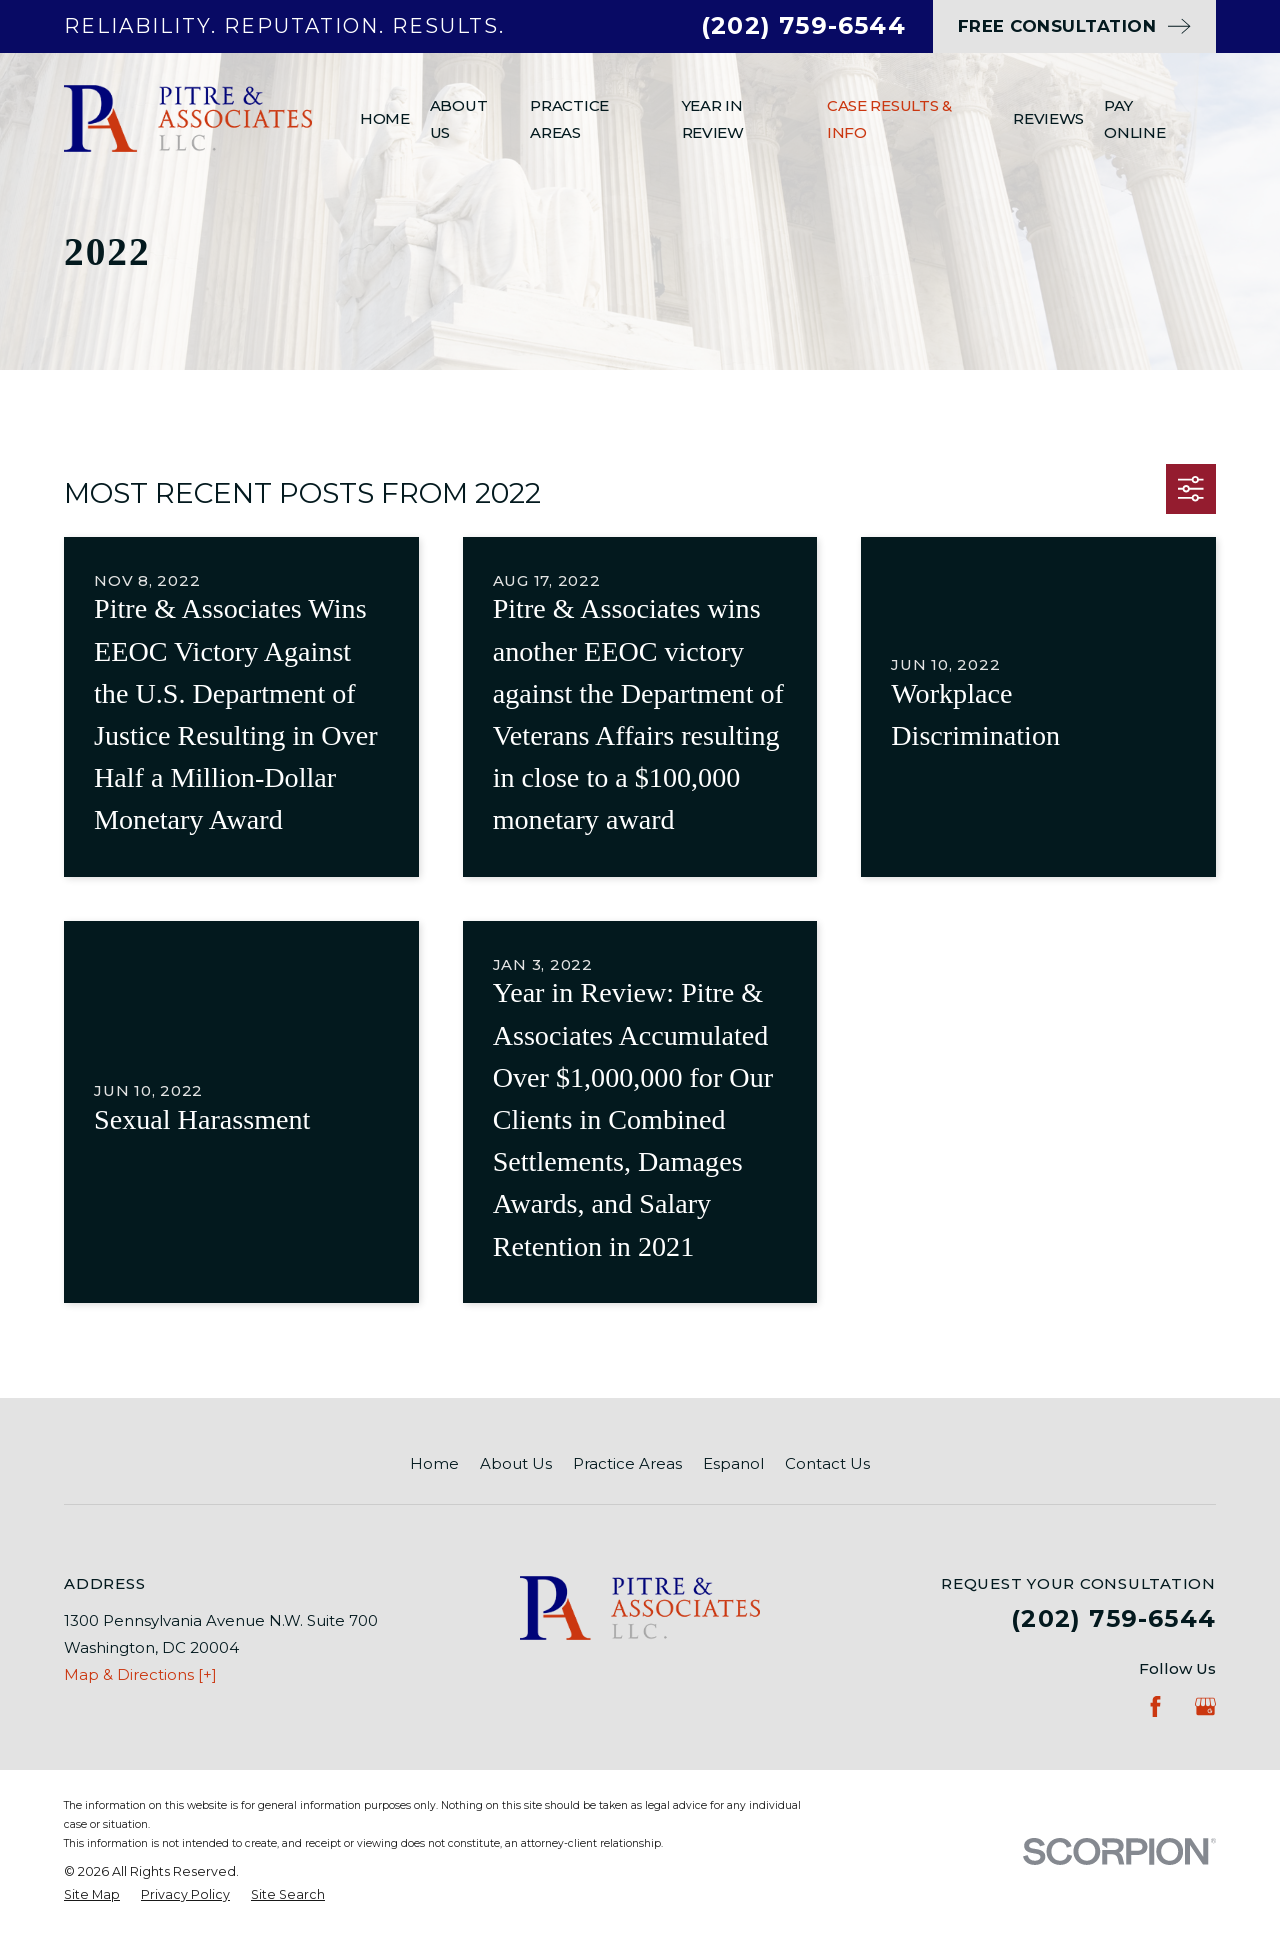 The image size is (1280, 1933). Describe the element at coordinates (434, 1463) in the screenshot. I see `Home` at that location.